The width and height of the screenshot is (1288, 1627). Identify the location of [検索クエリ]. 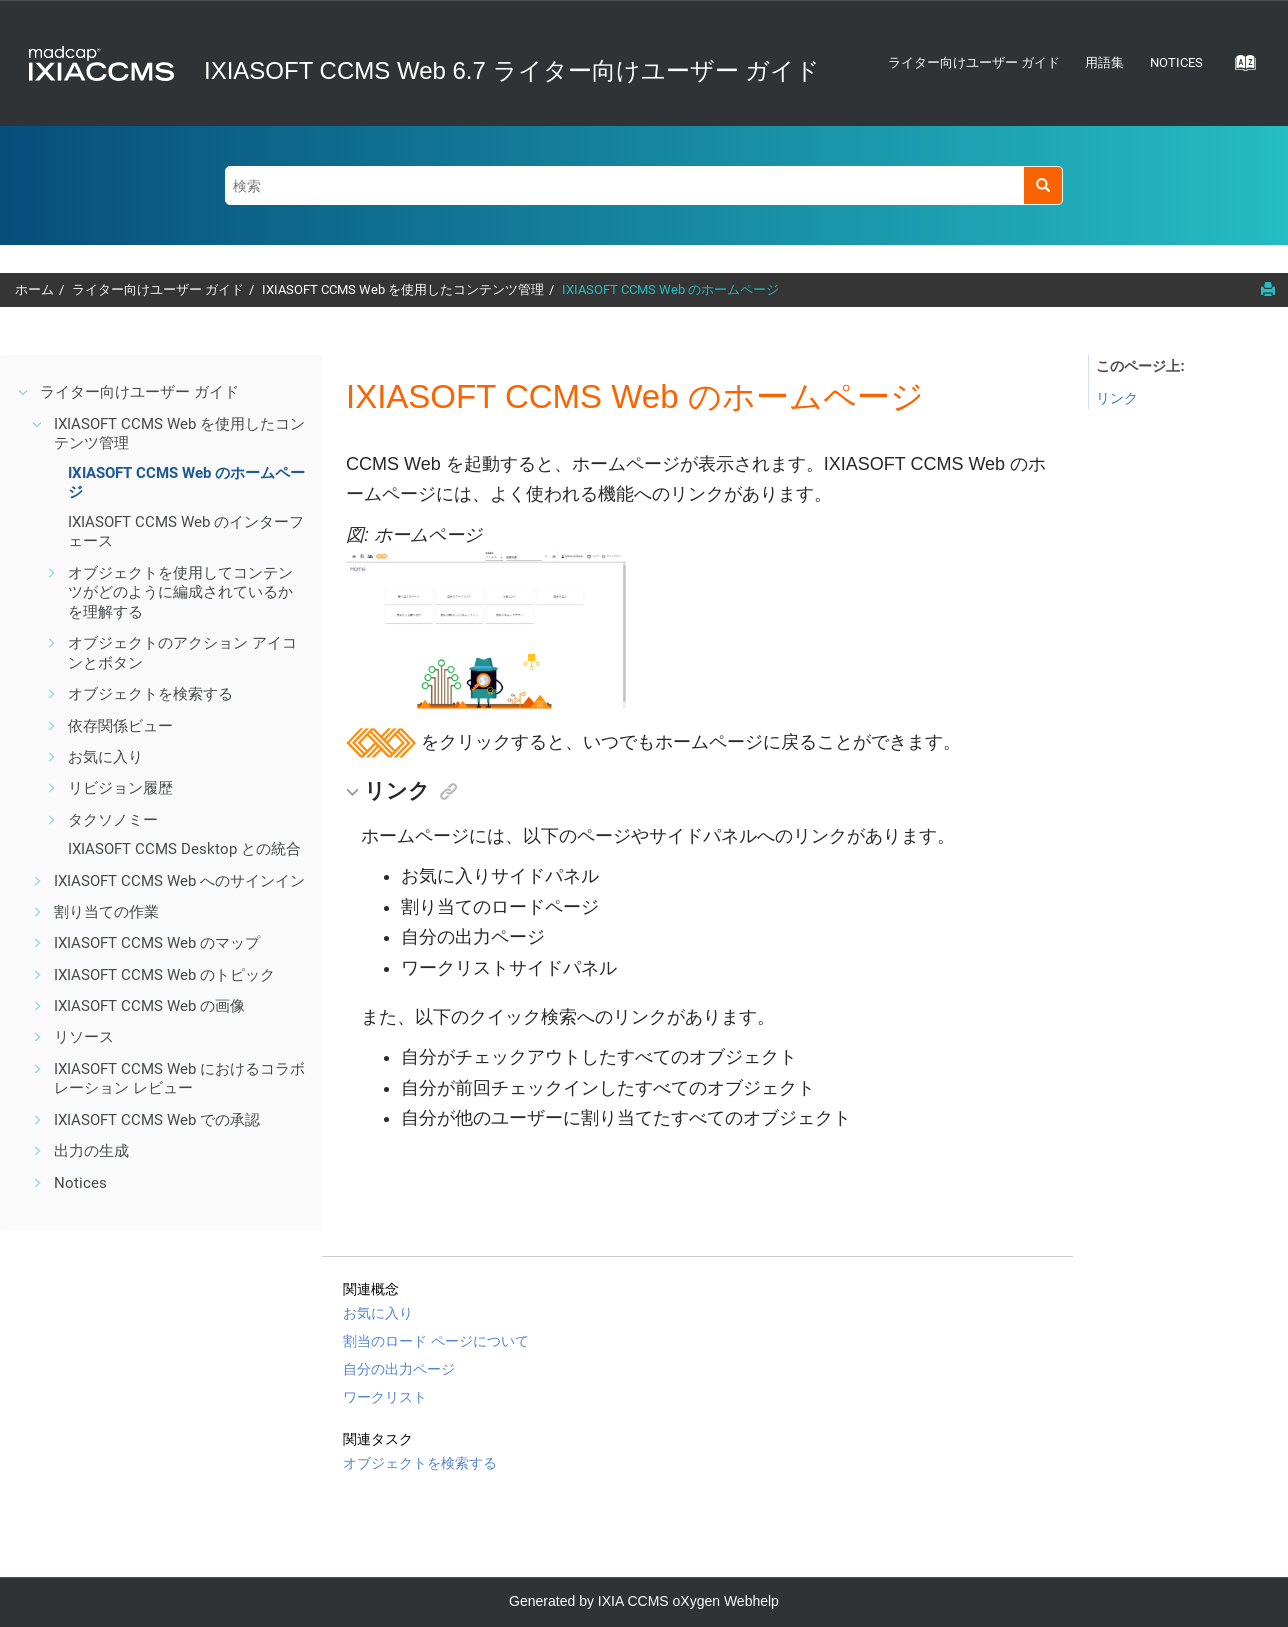
(643, 185).